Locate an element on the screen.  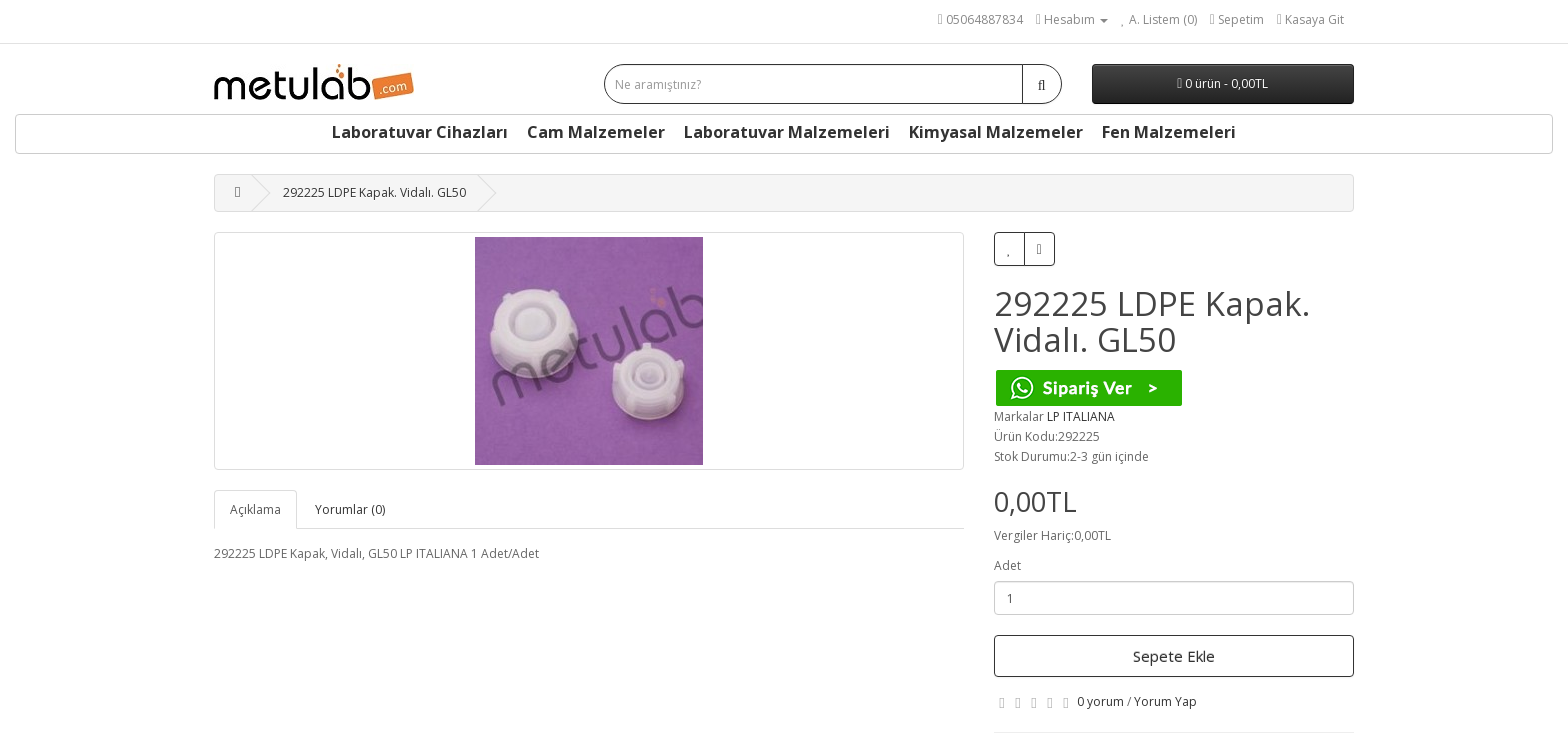
292225 LDPE Kapak. Vidalı. GL50 is located at coordinates (374, 192).